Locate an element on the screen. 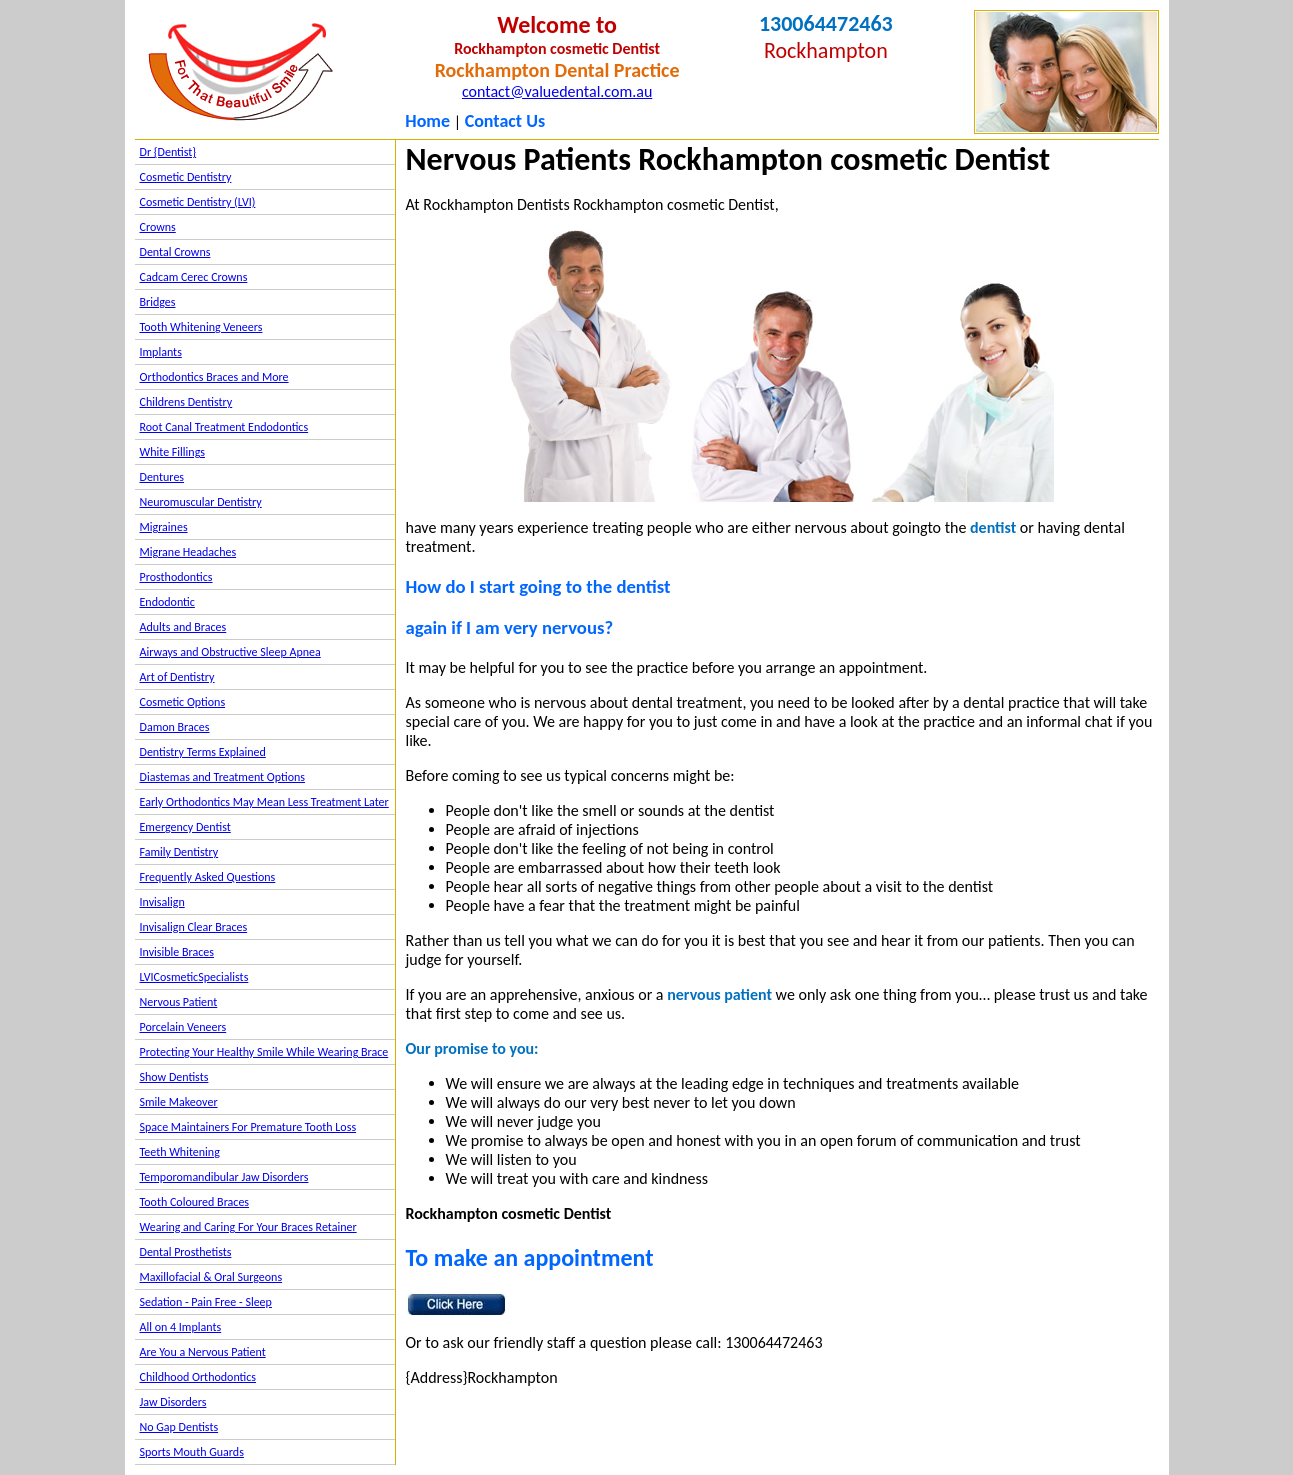 This screenshot has width=1293, height=1475. Show Dentists is located at coordinates (174, 1077).